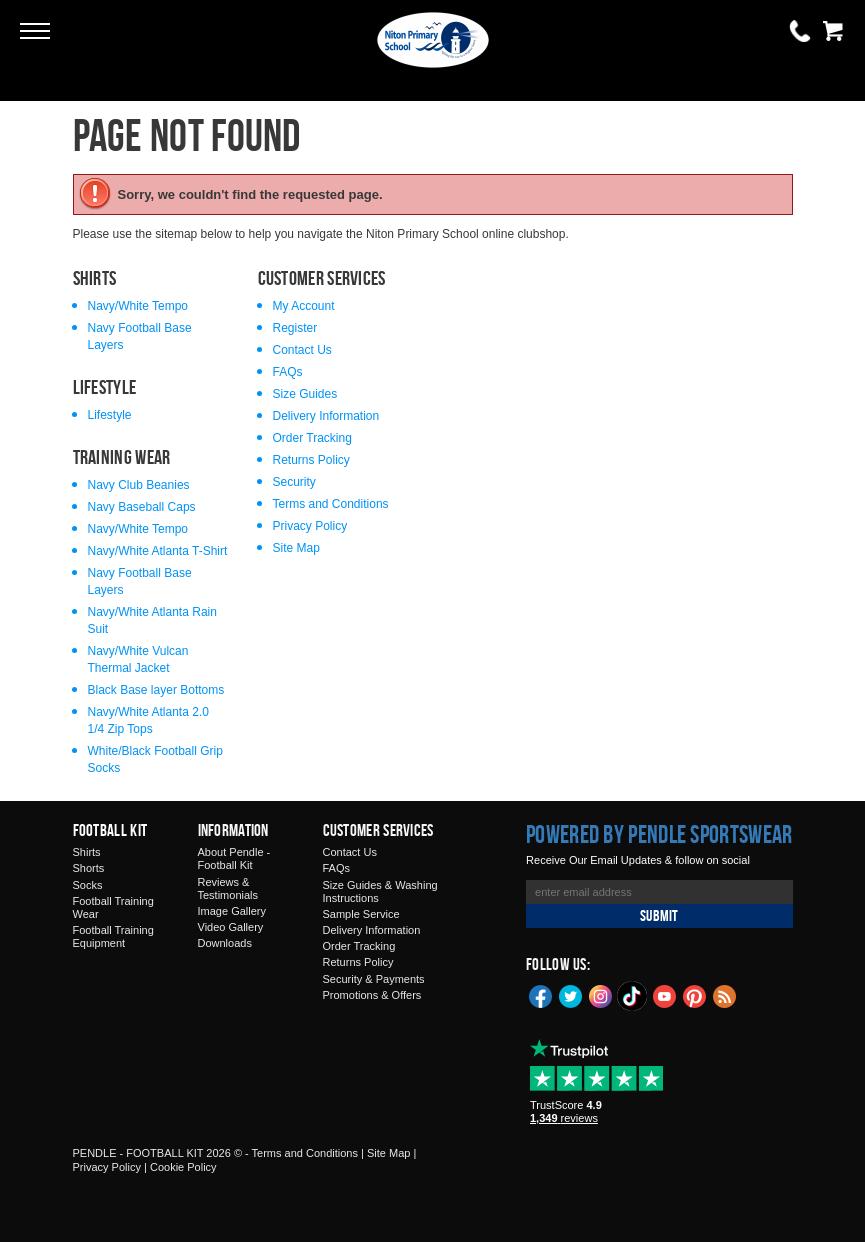  I want to click on Facebook, so click(541, 995).